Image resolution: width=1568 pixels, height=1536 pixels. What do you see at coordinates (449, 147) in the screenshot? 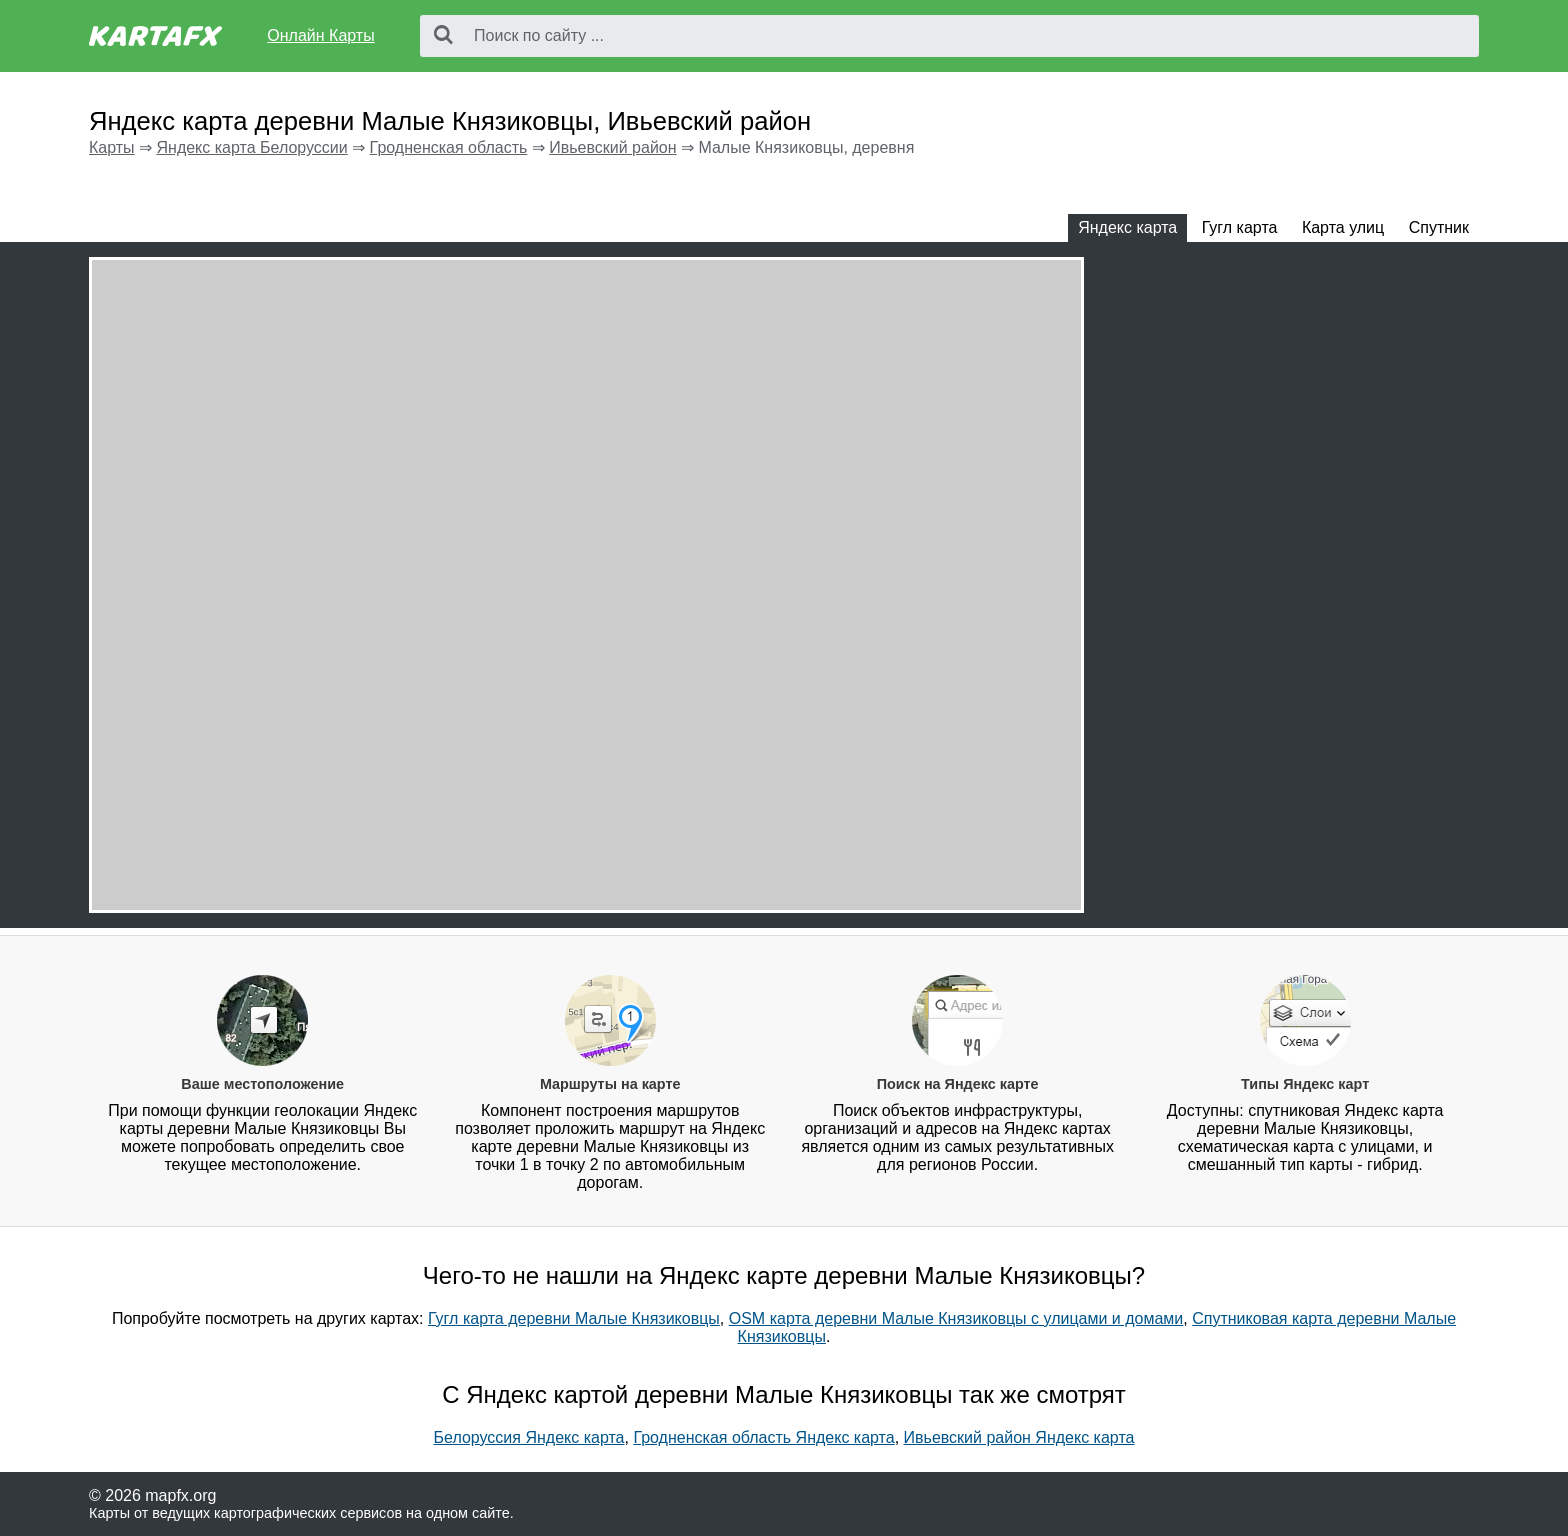
I see `Гродненская область` at bounding box center [449, 147].